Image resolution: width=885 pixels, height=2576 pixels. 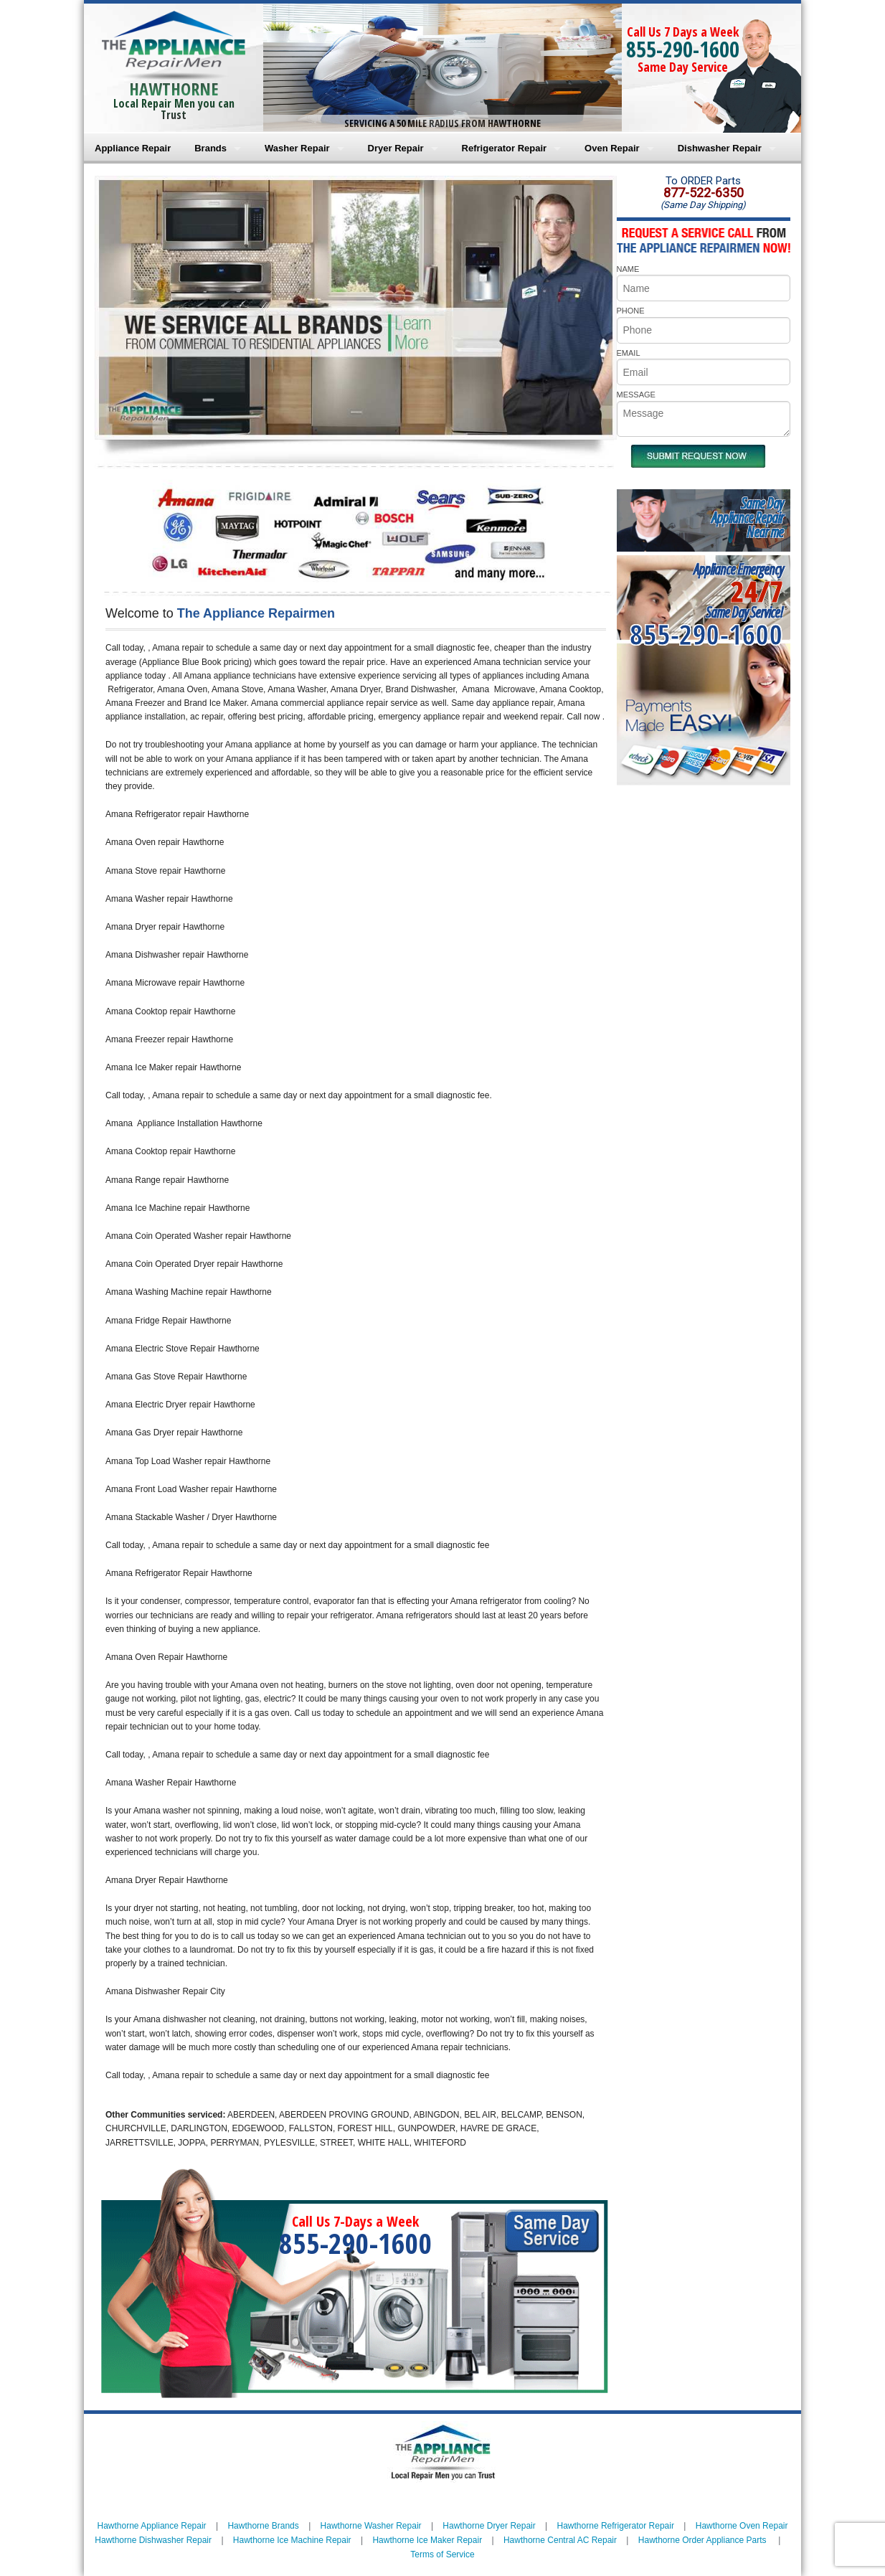 What do you see at coordinates (371, 2526) in the screenshot?
I see `Hawthorne Washer Repair` at bounding box center [371, 2526].